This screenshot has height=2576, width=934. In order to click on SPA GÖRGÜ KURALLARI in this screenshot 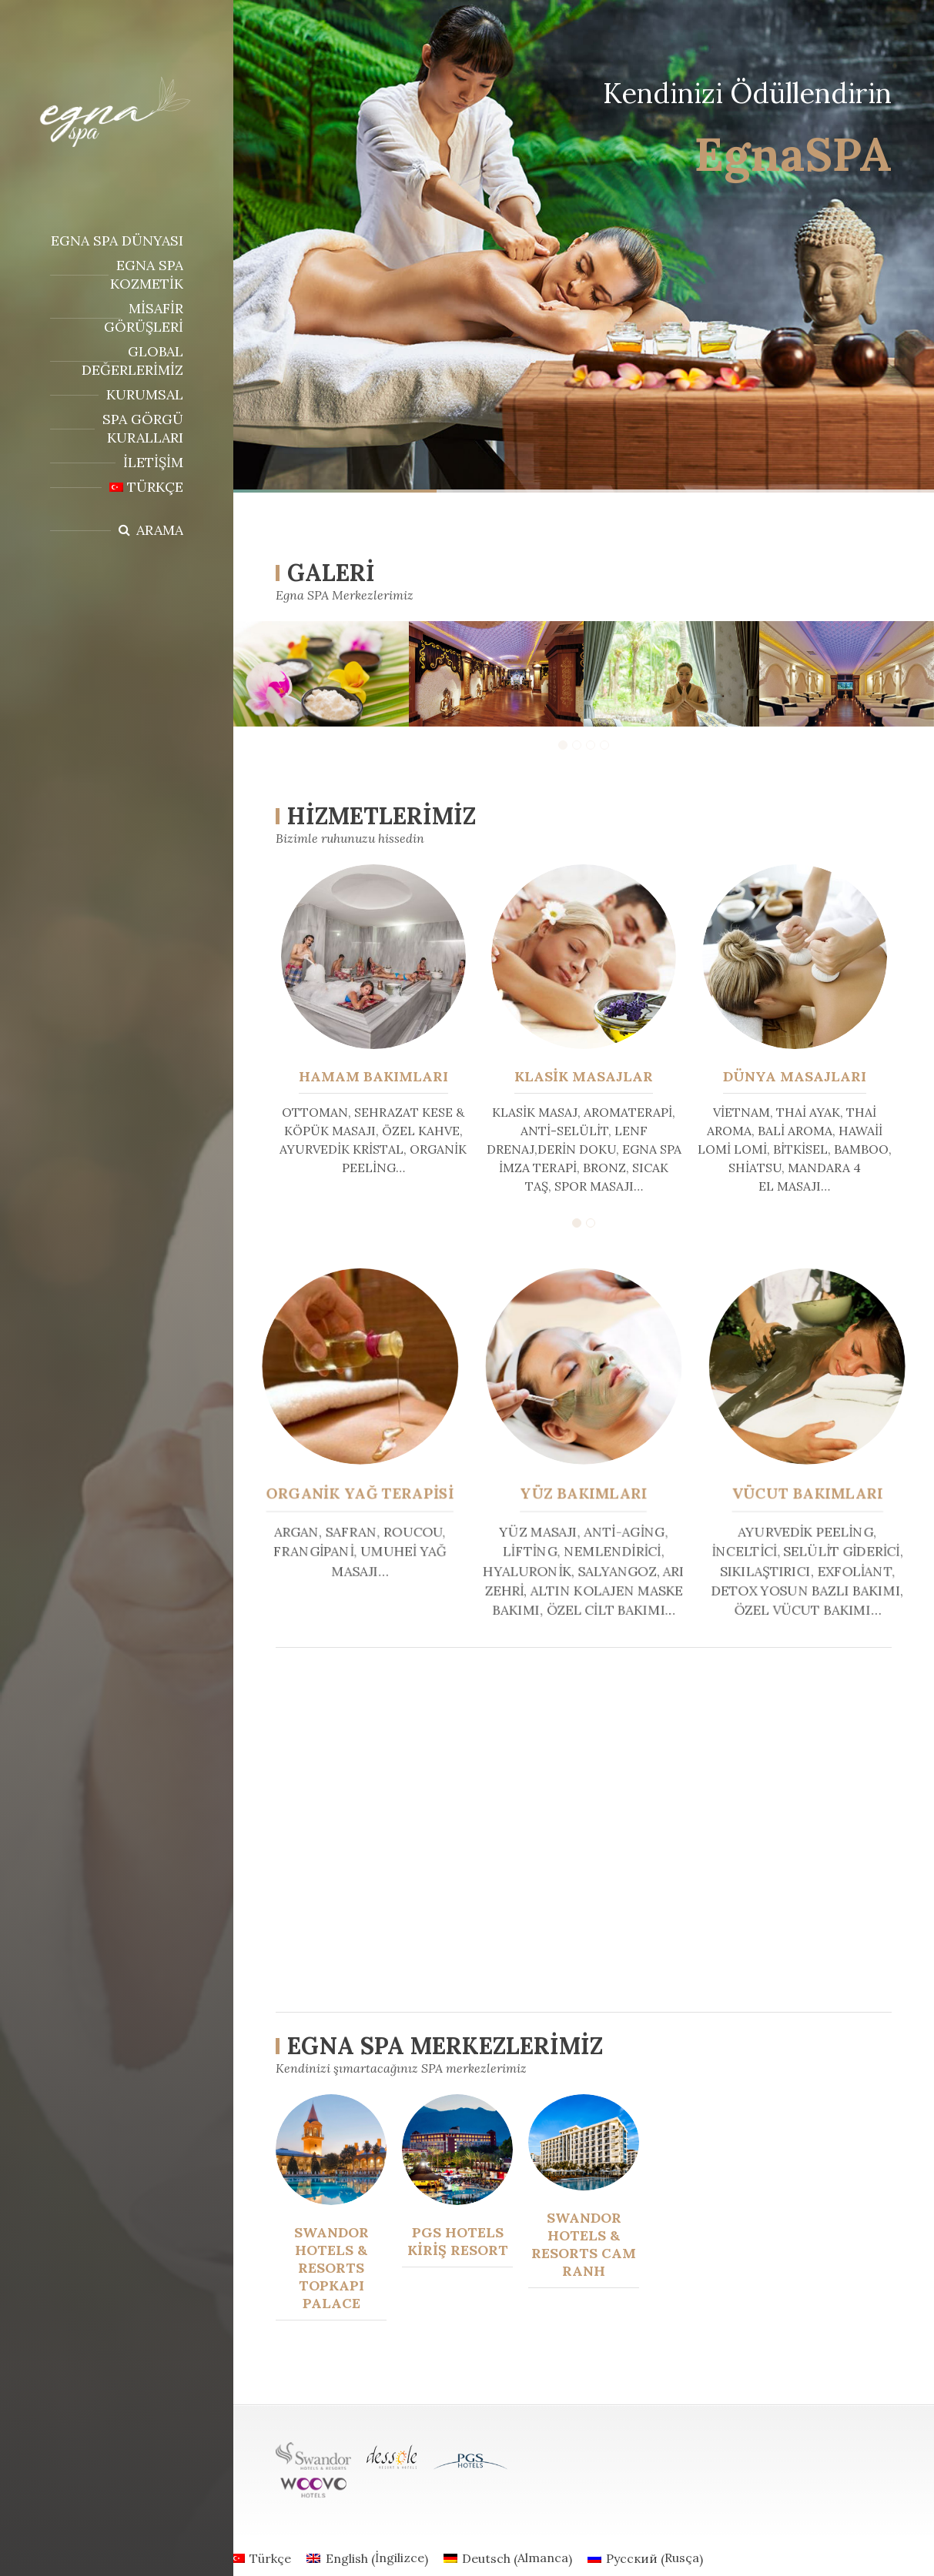, I will do `click(142, 428)`.